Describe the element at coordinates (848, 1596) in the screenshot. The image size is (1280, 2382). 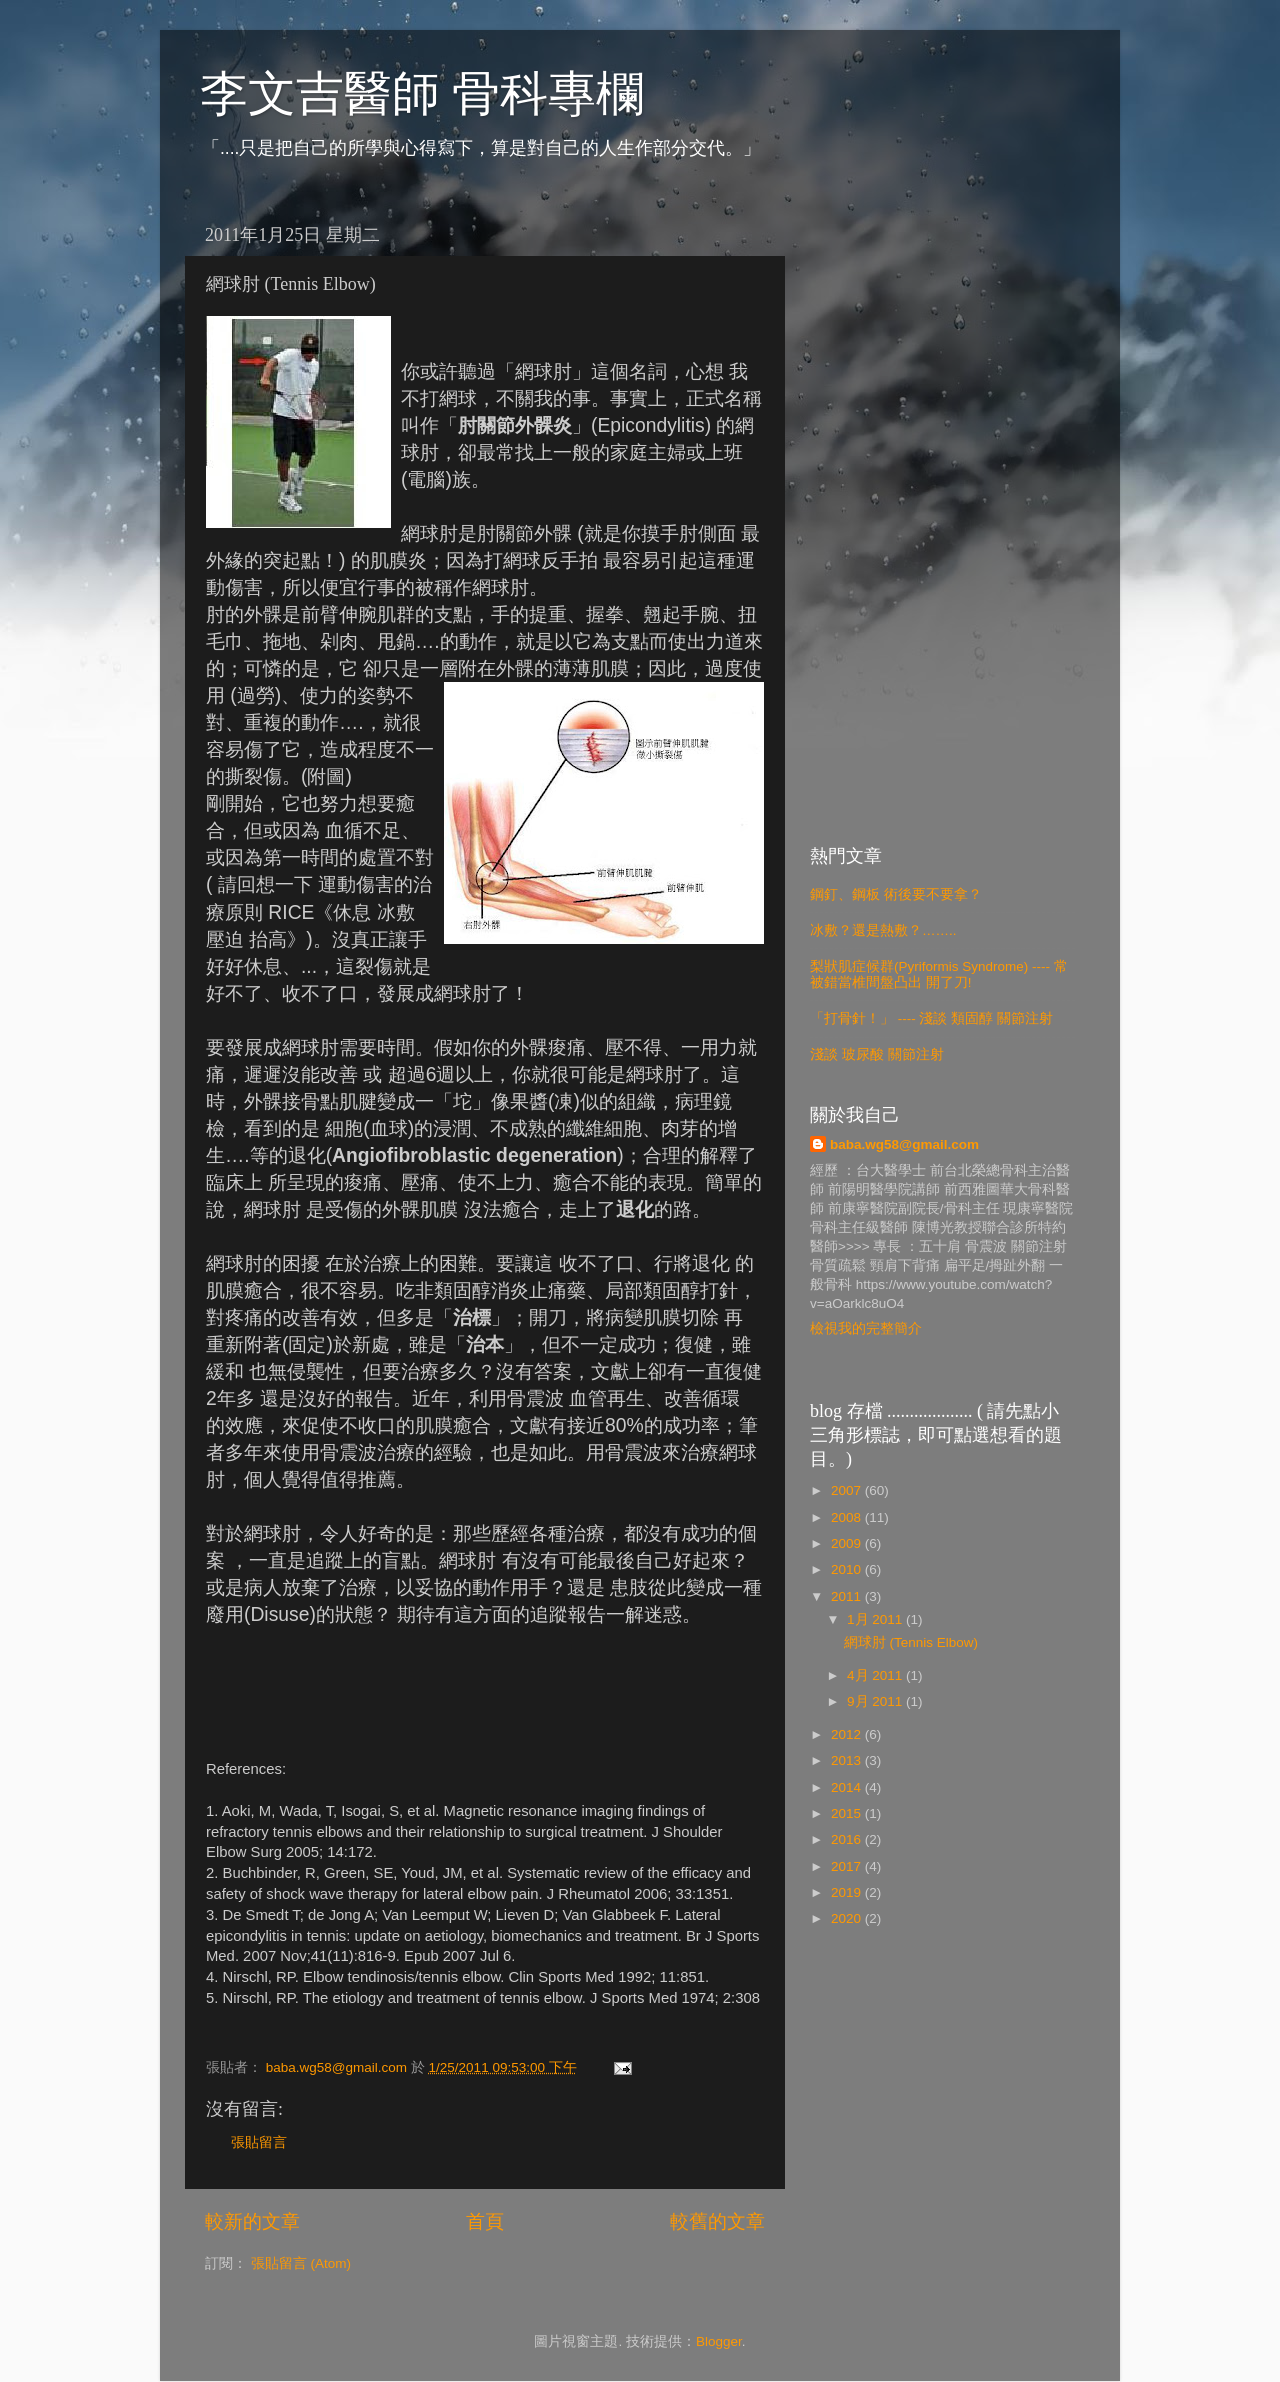
I see `2011` at that location.